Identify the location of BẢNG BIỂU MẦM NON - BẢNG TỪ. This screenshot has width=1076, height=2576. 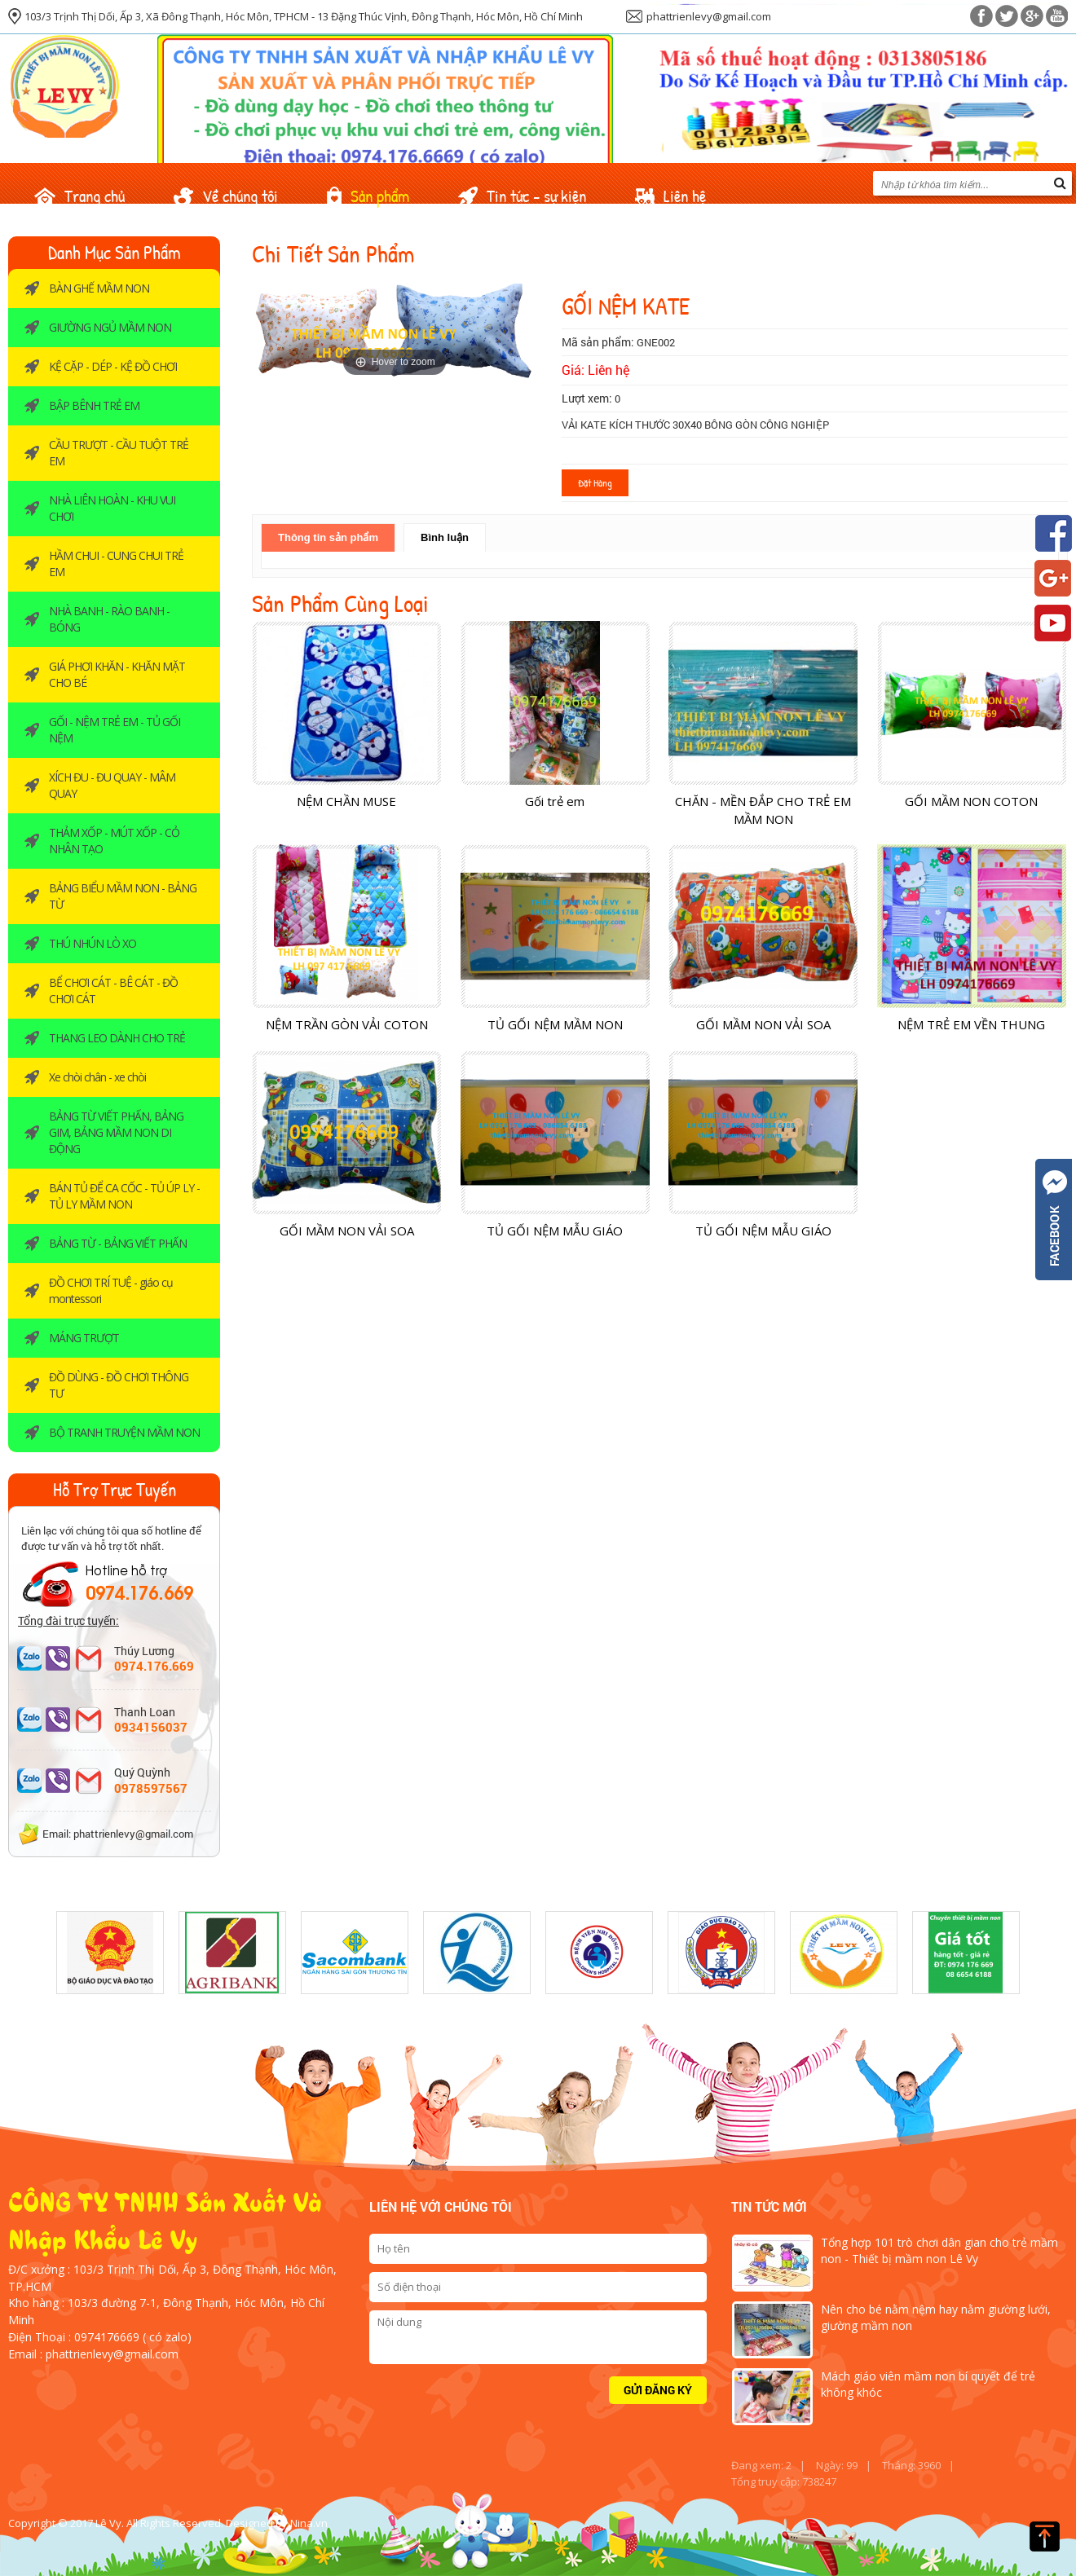
(122, 896).